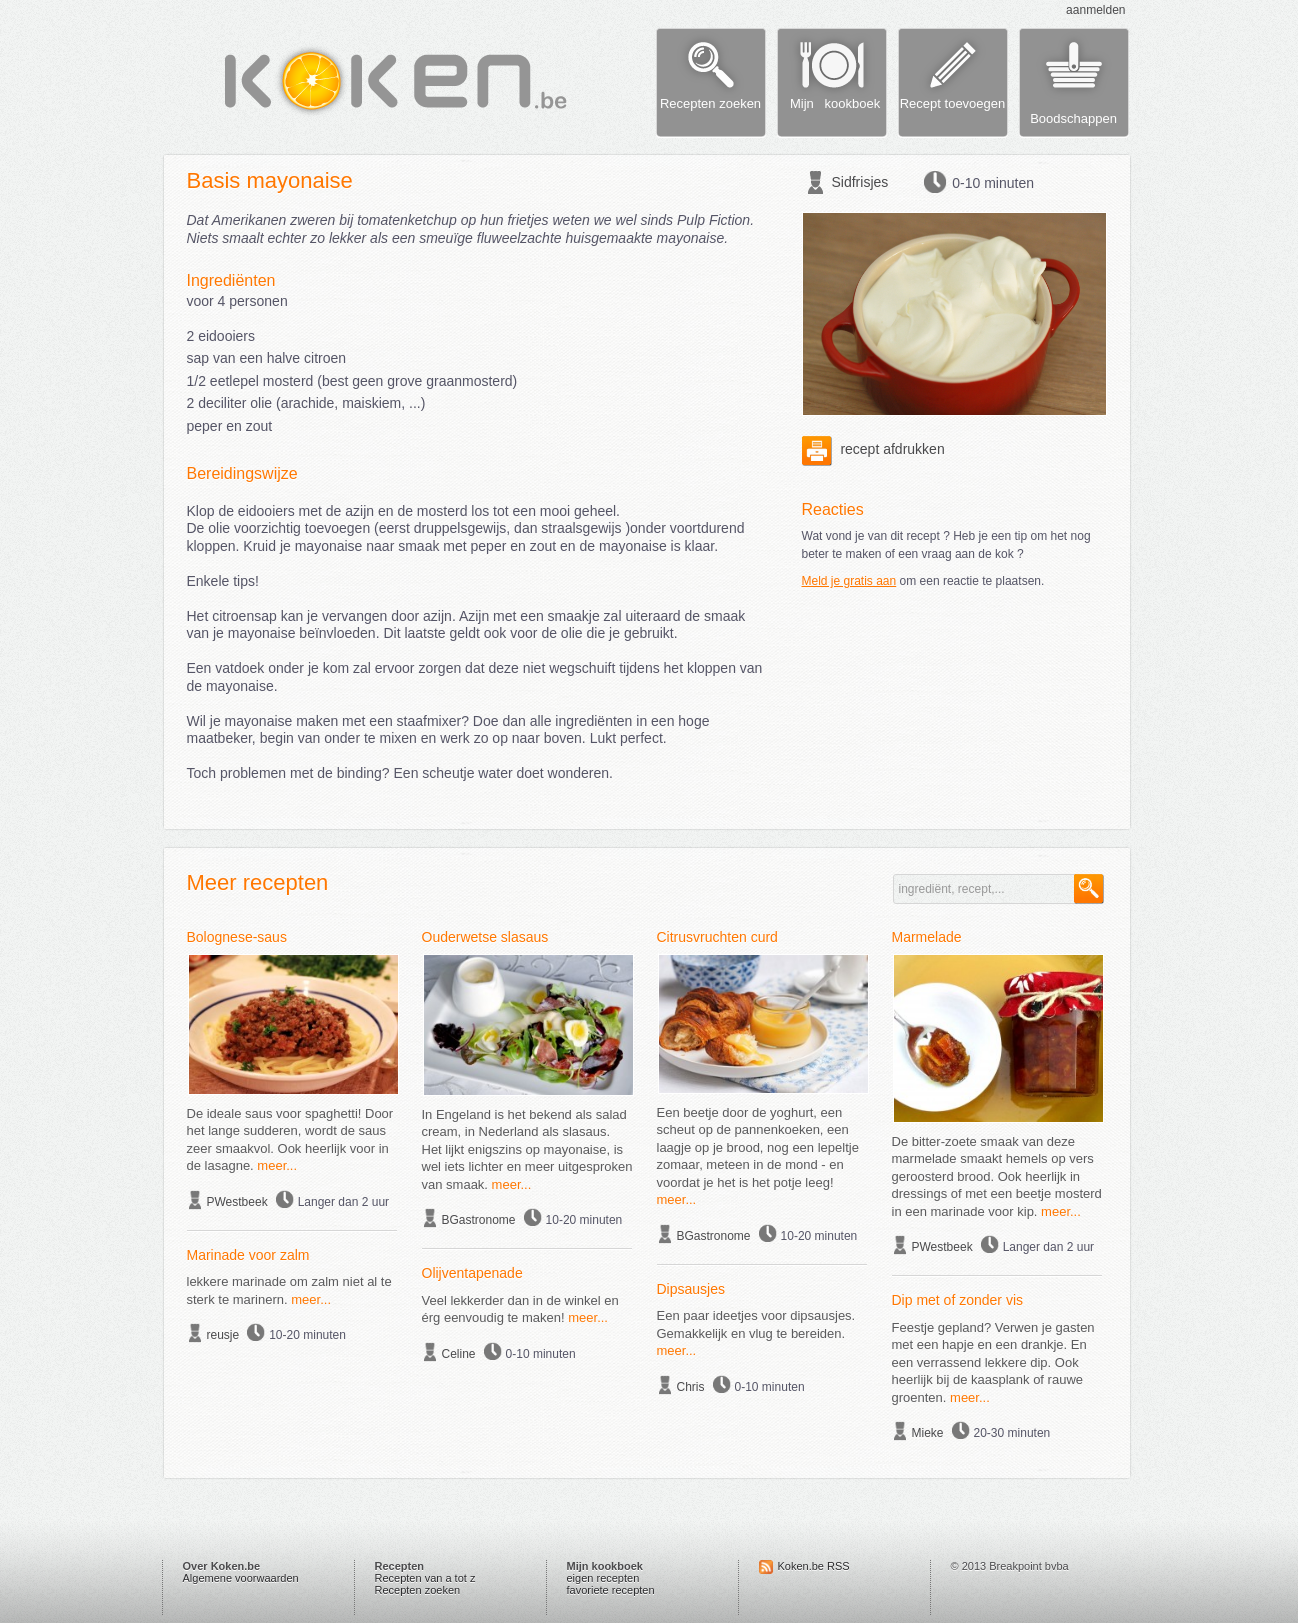  I want to click on Olijventapenade, so click(472, 1273).